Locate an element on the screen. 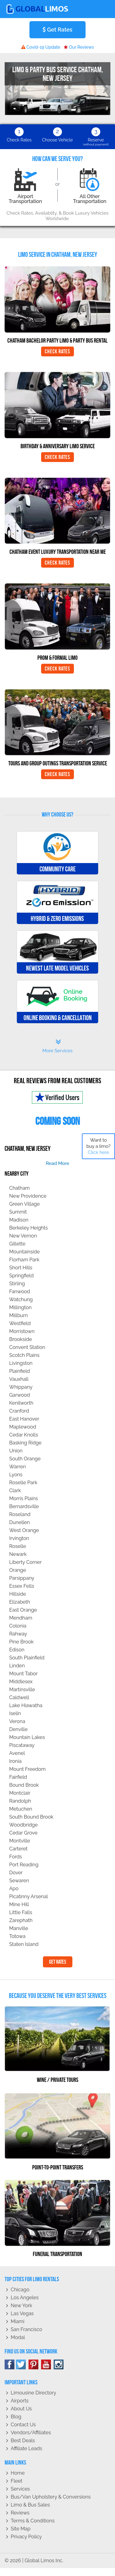 The width and height of the screenshot is (115, 2576). Want to buy a limo? is located at coordinates (98, 1146).